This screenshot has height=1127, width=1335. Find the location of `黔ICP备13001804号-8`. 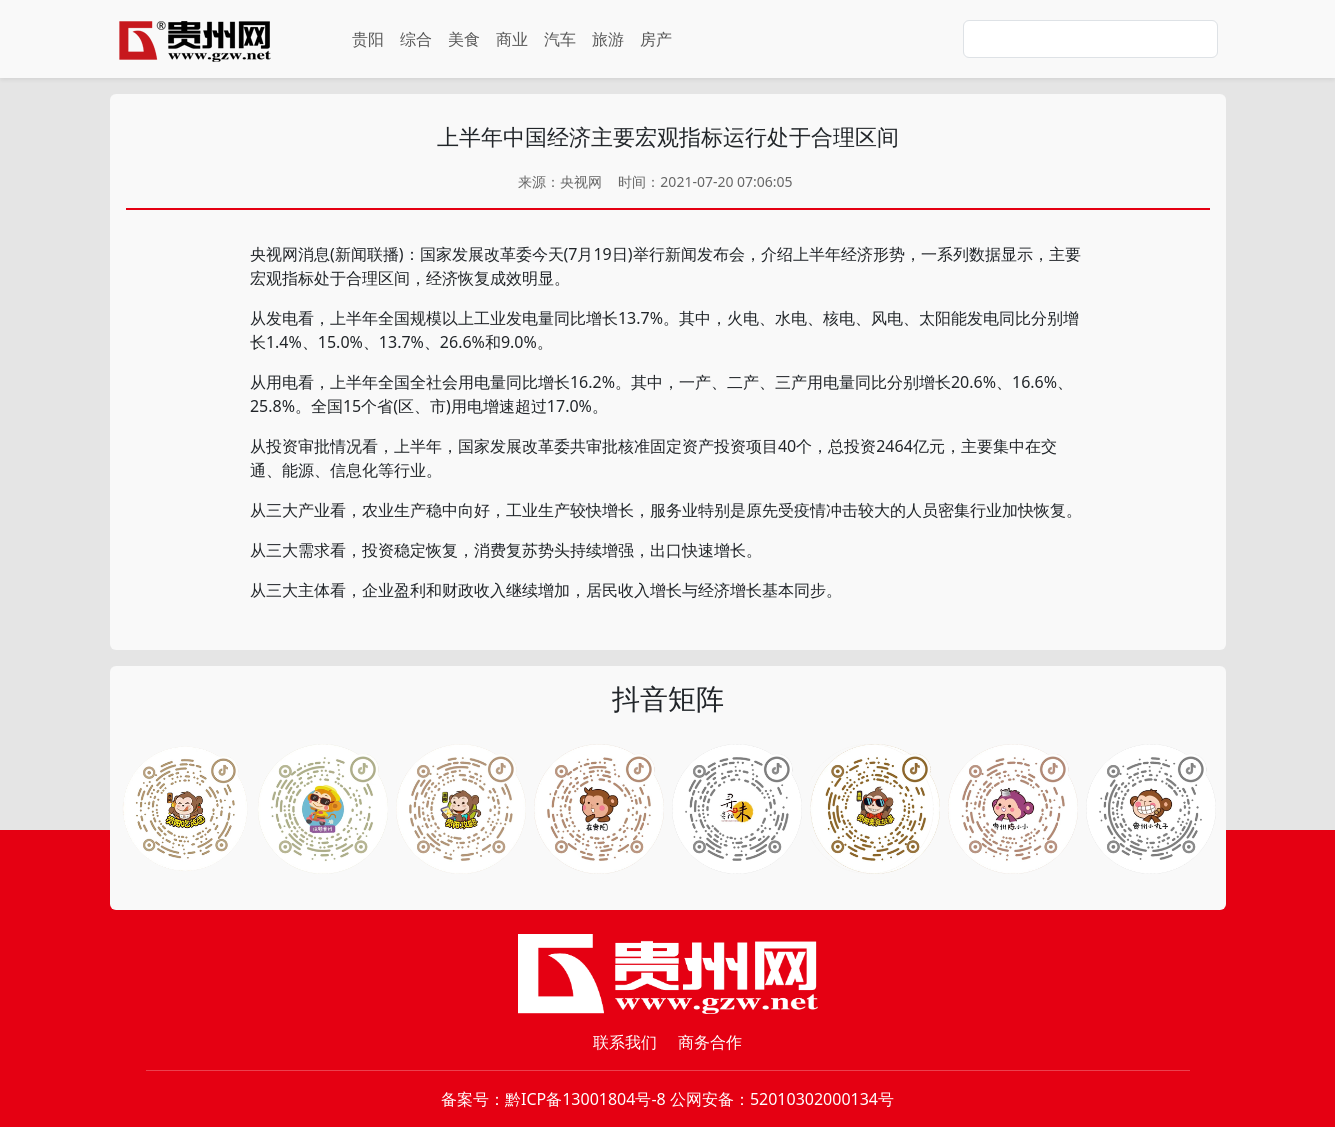

黔ICP备13001804号-8 is located at coordinates (585, 1099).